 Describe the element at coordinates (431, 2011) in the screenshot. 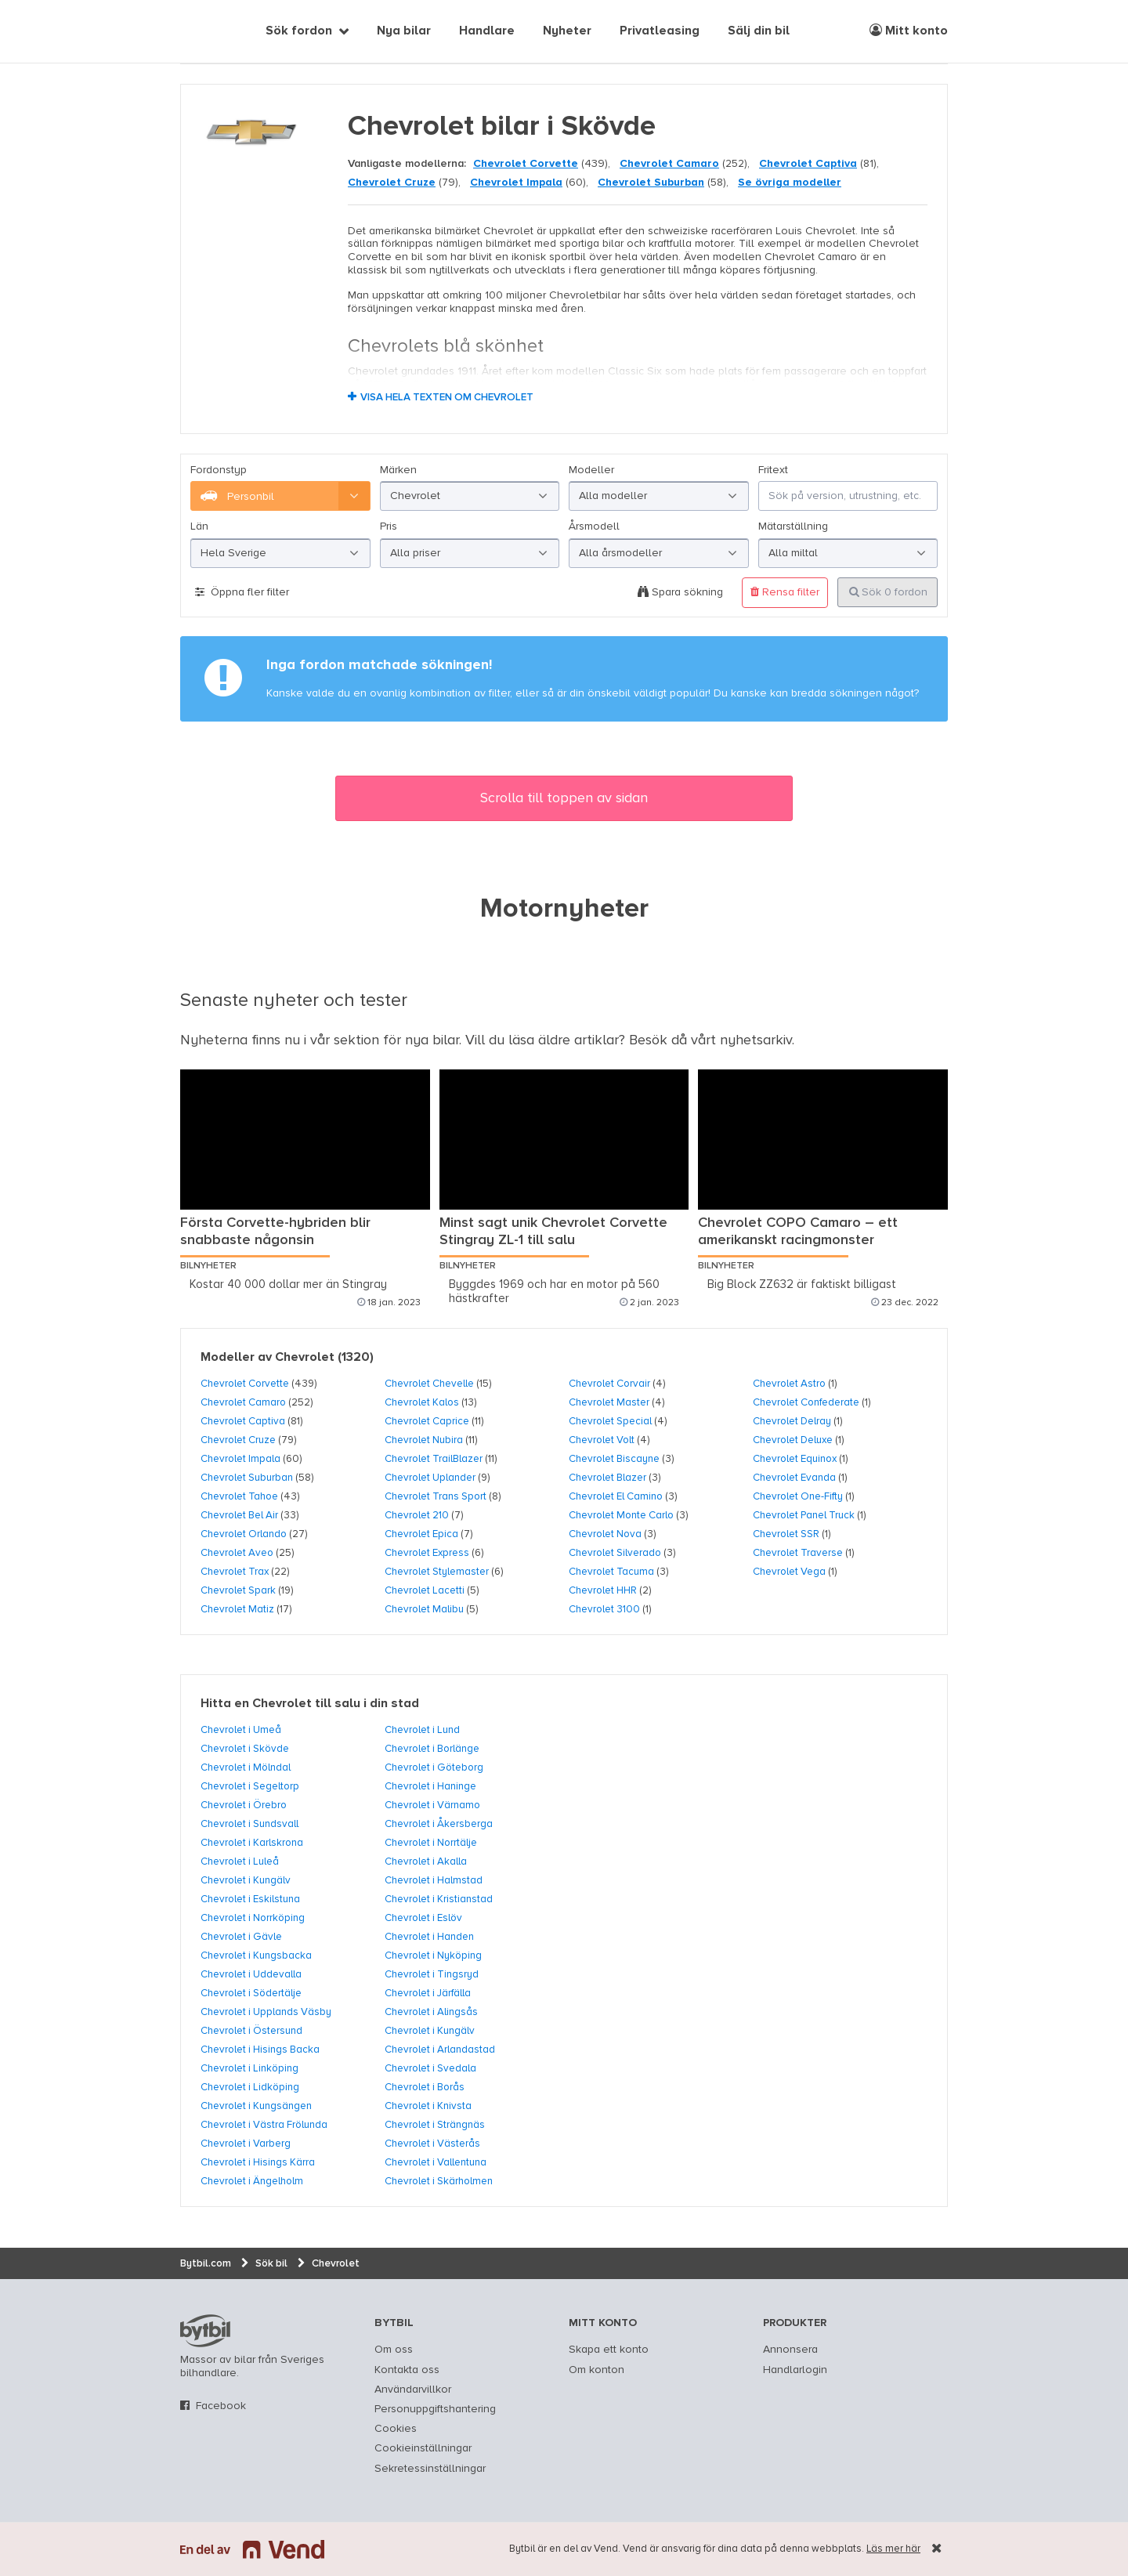

I see `Chevrolet i Alingsås` at that location.